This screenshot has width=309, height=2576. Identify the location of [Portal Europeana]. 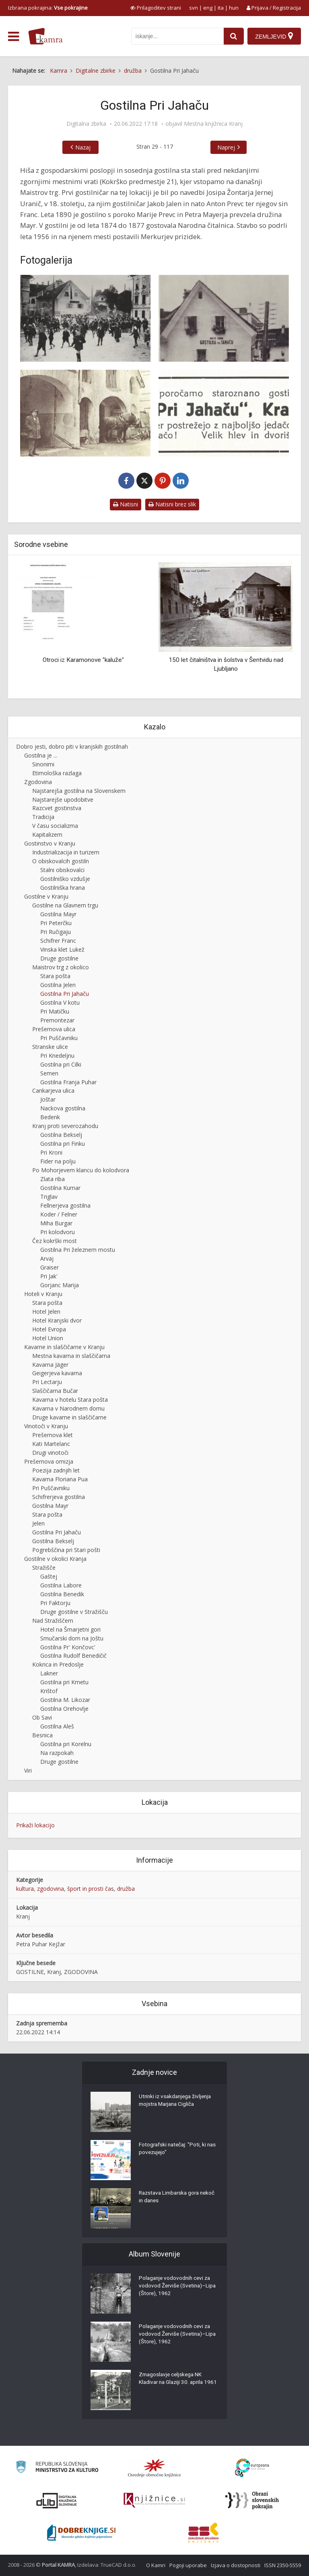
(252, 2468).